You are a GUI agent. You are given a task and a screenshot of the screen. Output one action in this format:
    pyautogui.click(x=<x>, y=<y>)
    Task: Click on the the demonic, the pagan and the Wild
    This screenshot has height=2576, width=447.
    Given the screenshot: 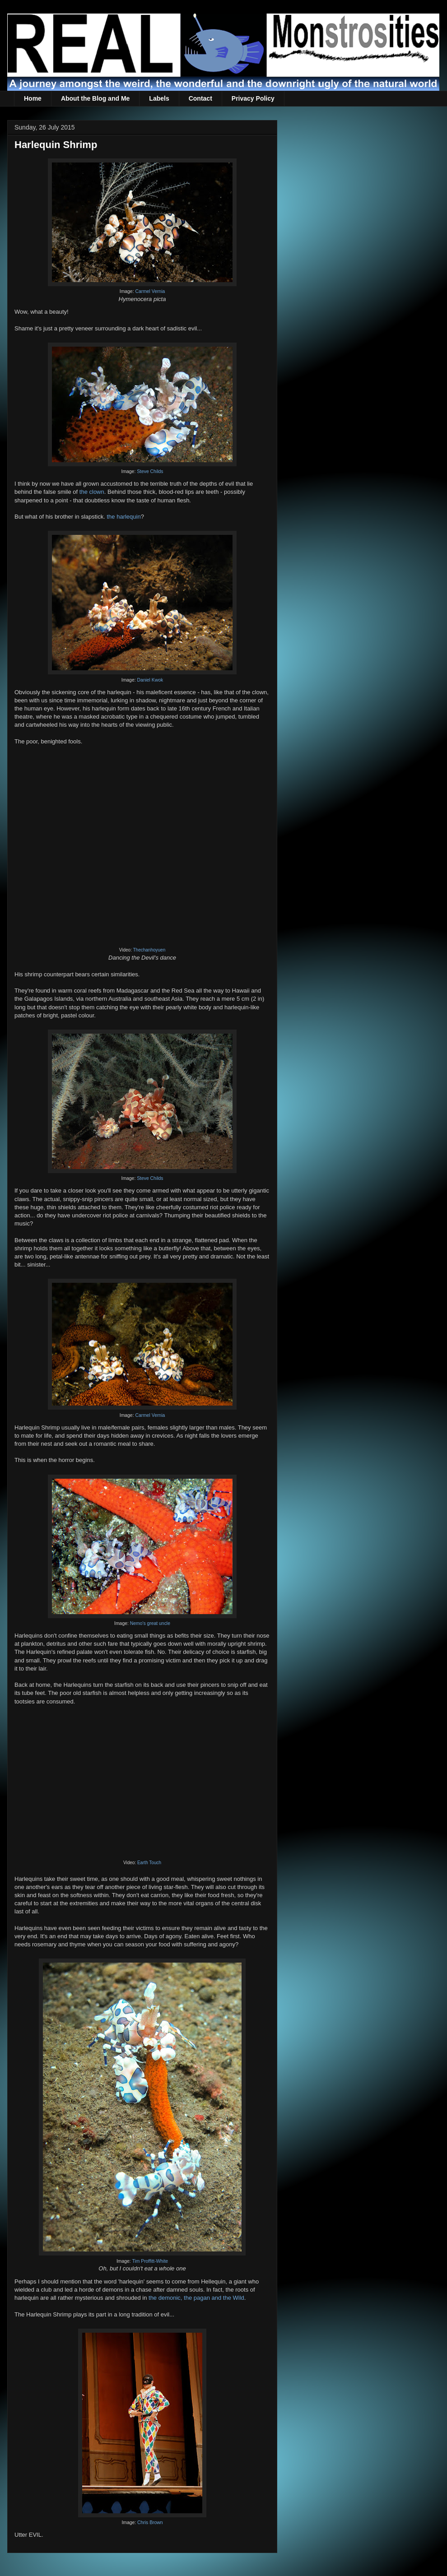 What is the action you would take?
    pyautogui.click(x=196, y=2297)
    